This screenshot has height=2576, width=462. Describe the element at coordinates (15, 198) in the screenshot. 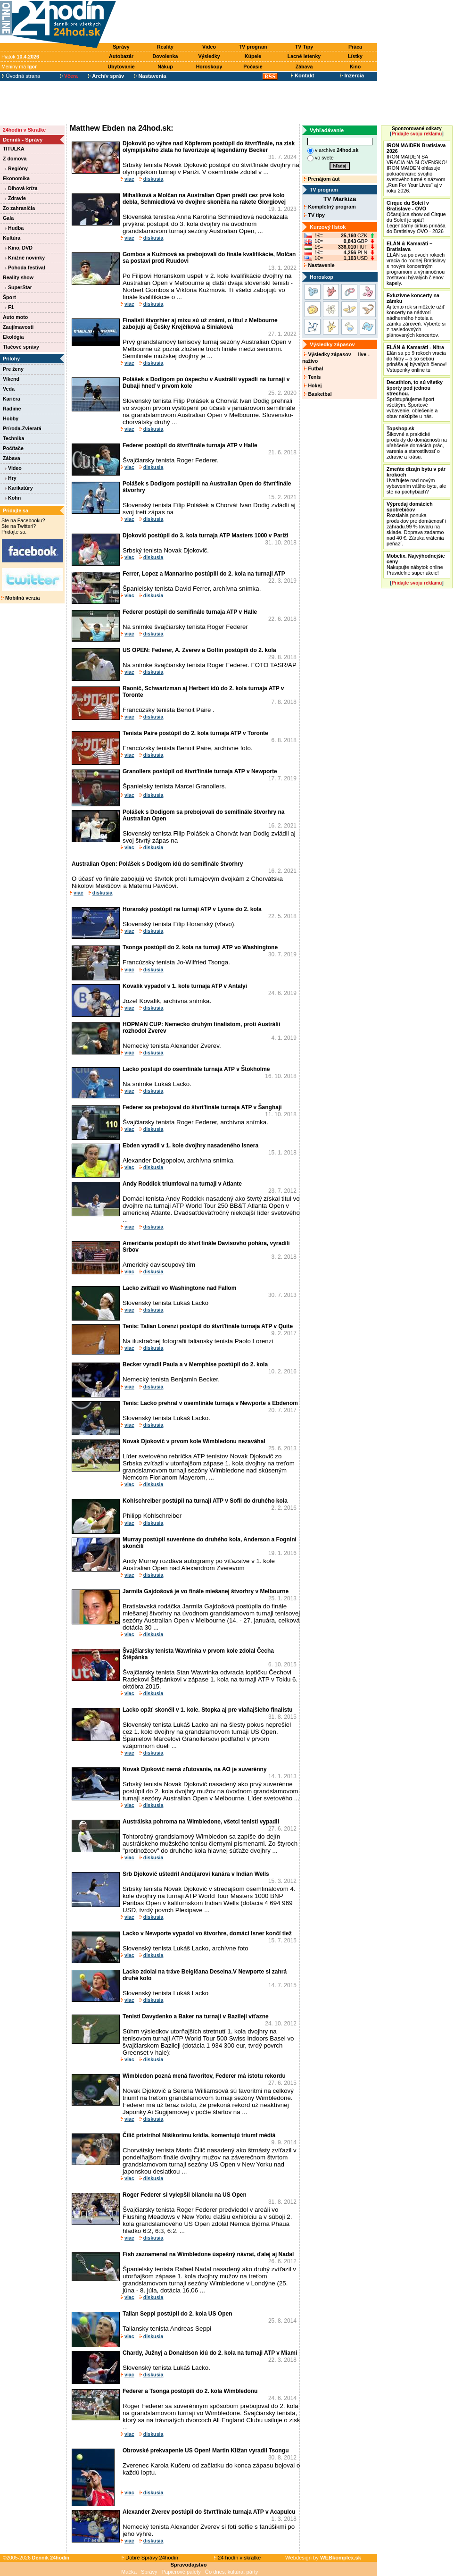

I see `Zdravie` at that location.